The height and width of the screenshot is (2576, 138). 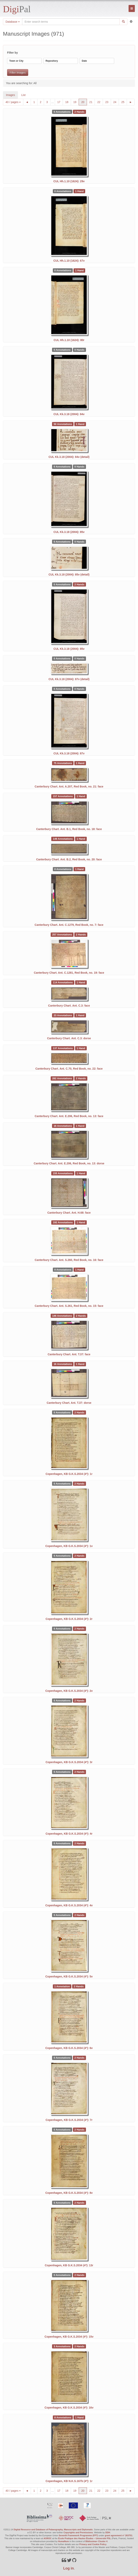 What do you see at coordinates (63, 423) in the screenshot?
I see `[See 50 Annotations on CUL Kk.3.18 (2004): 84v (detail)]` at bounding box center [63, 423].